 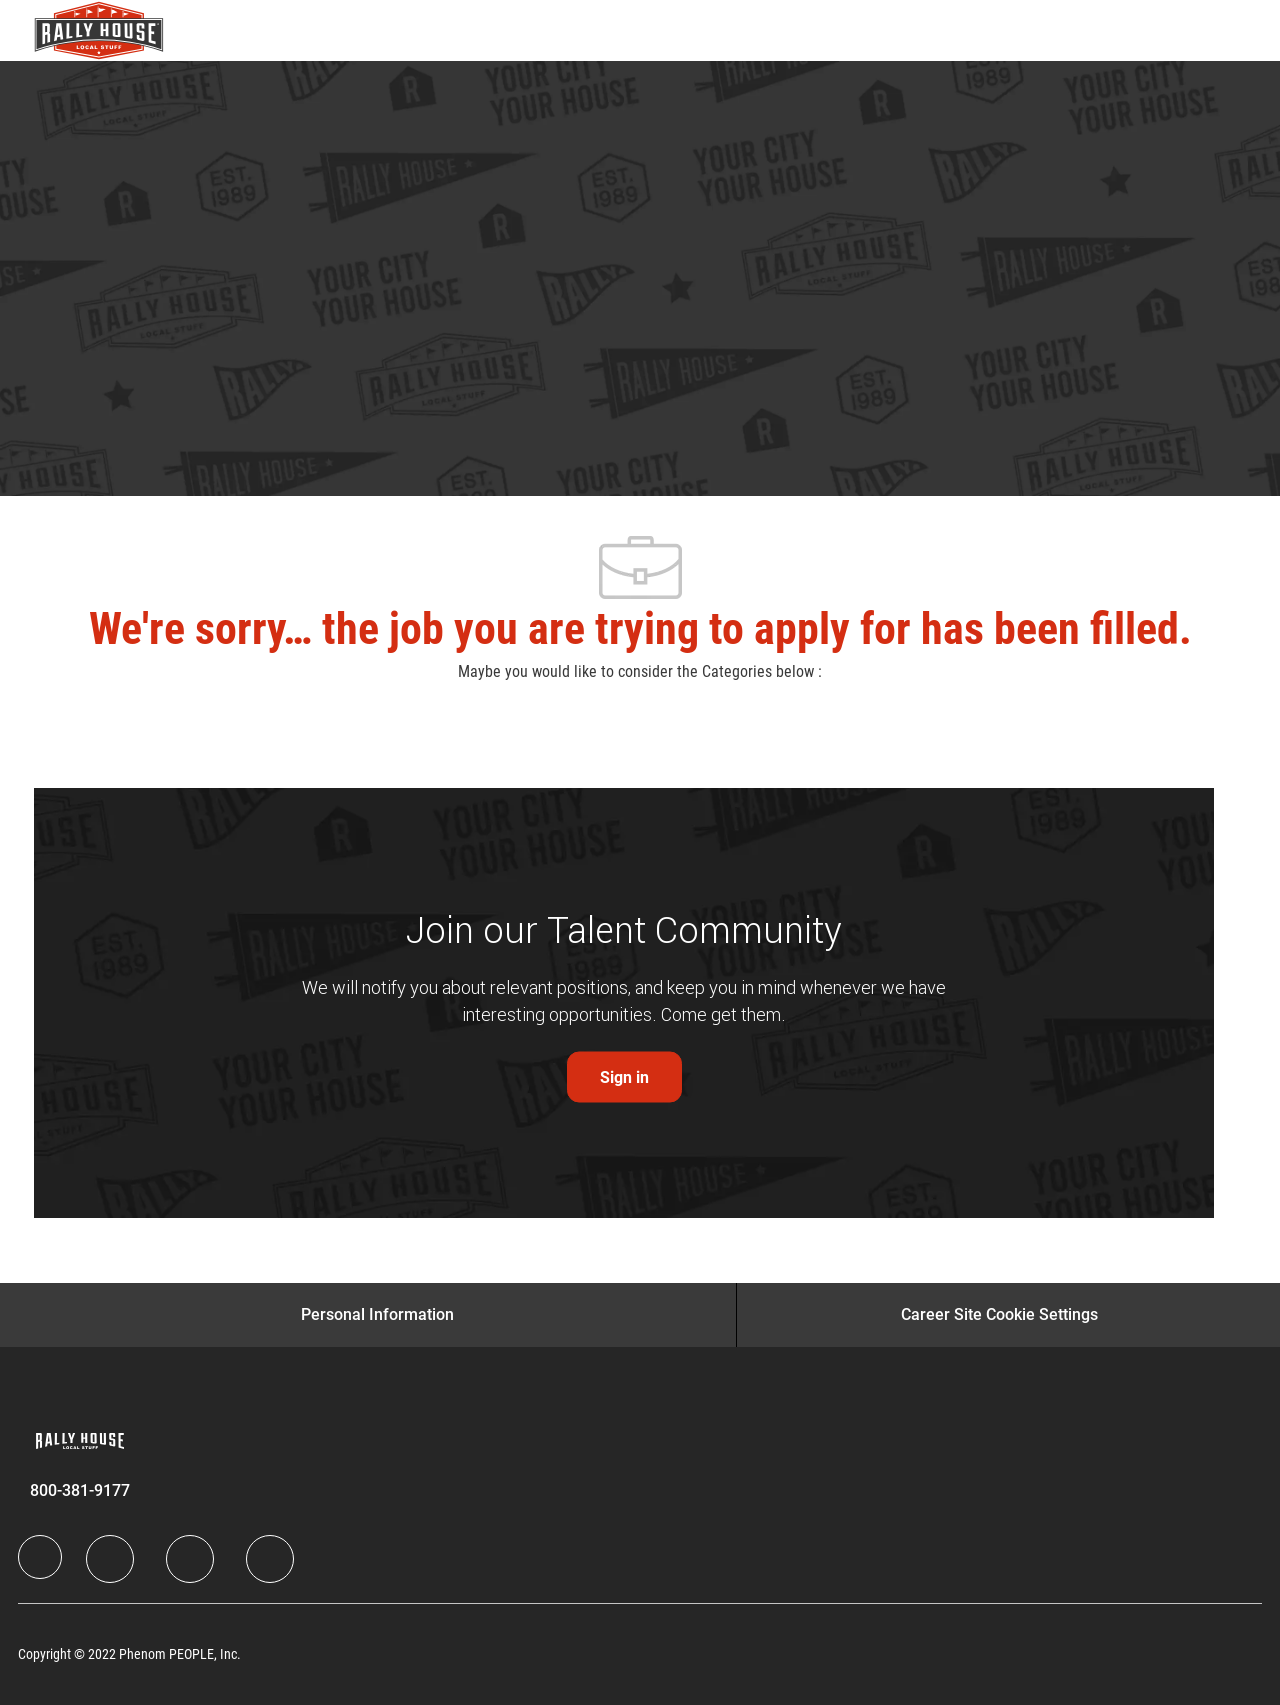 What do you see at coordinates (190, 1559) in the screenshot?
I see `[Twitter]` at bounding box center [190, 1559].